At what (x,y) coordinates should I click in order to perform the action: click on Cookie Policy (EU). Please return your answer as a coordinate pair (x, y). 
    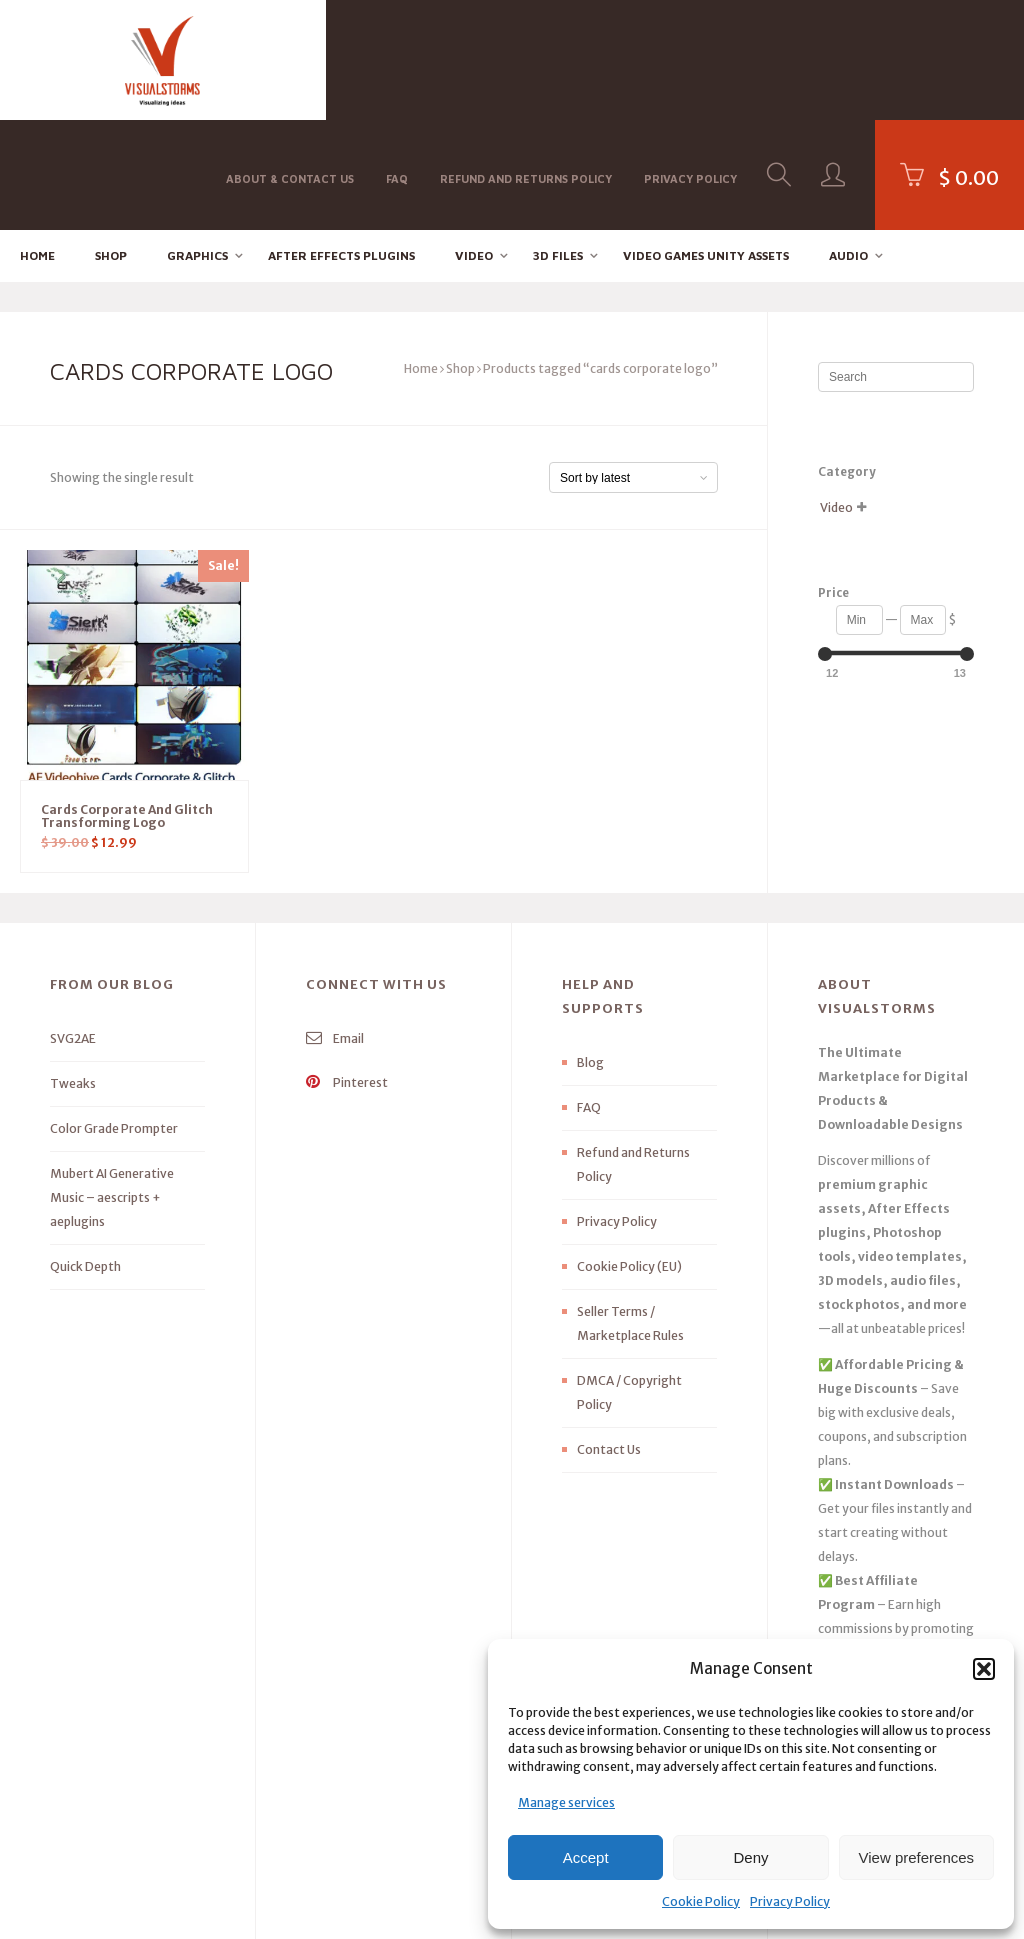
    Looking at the image, I should click on (629, 1156).